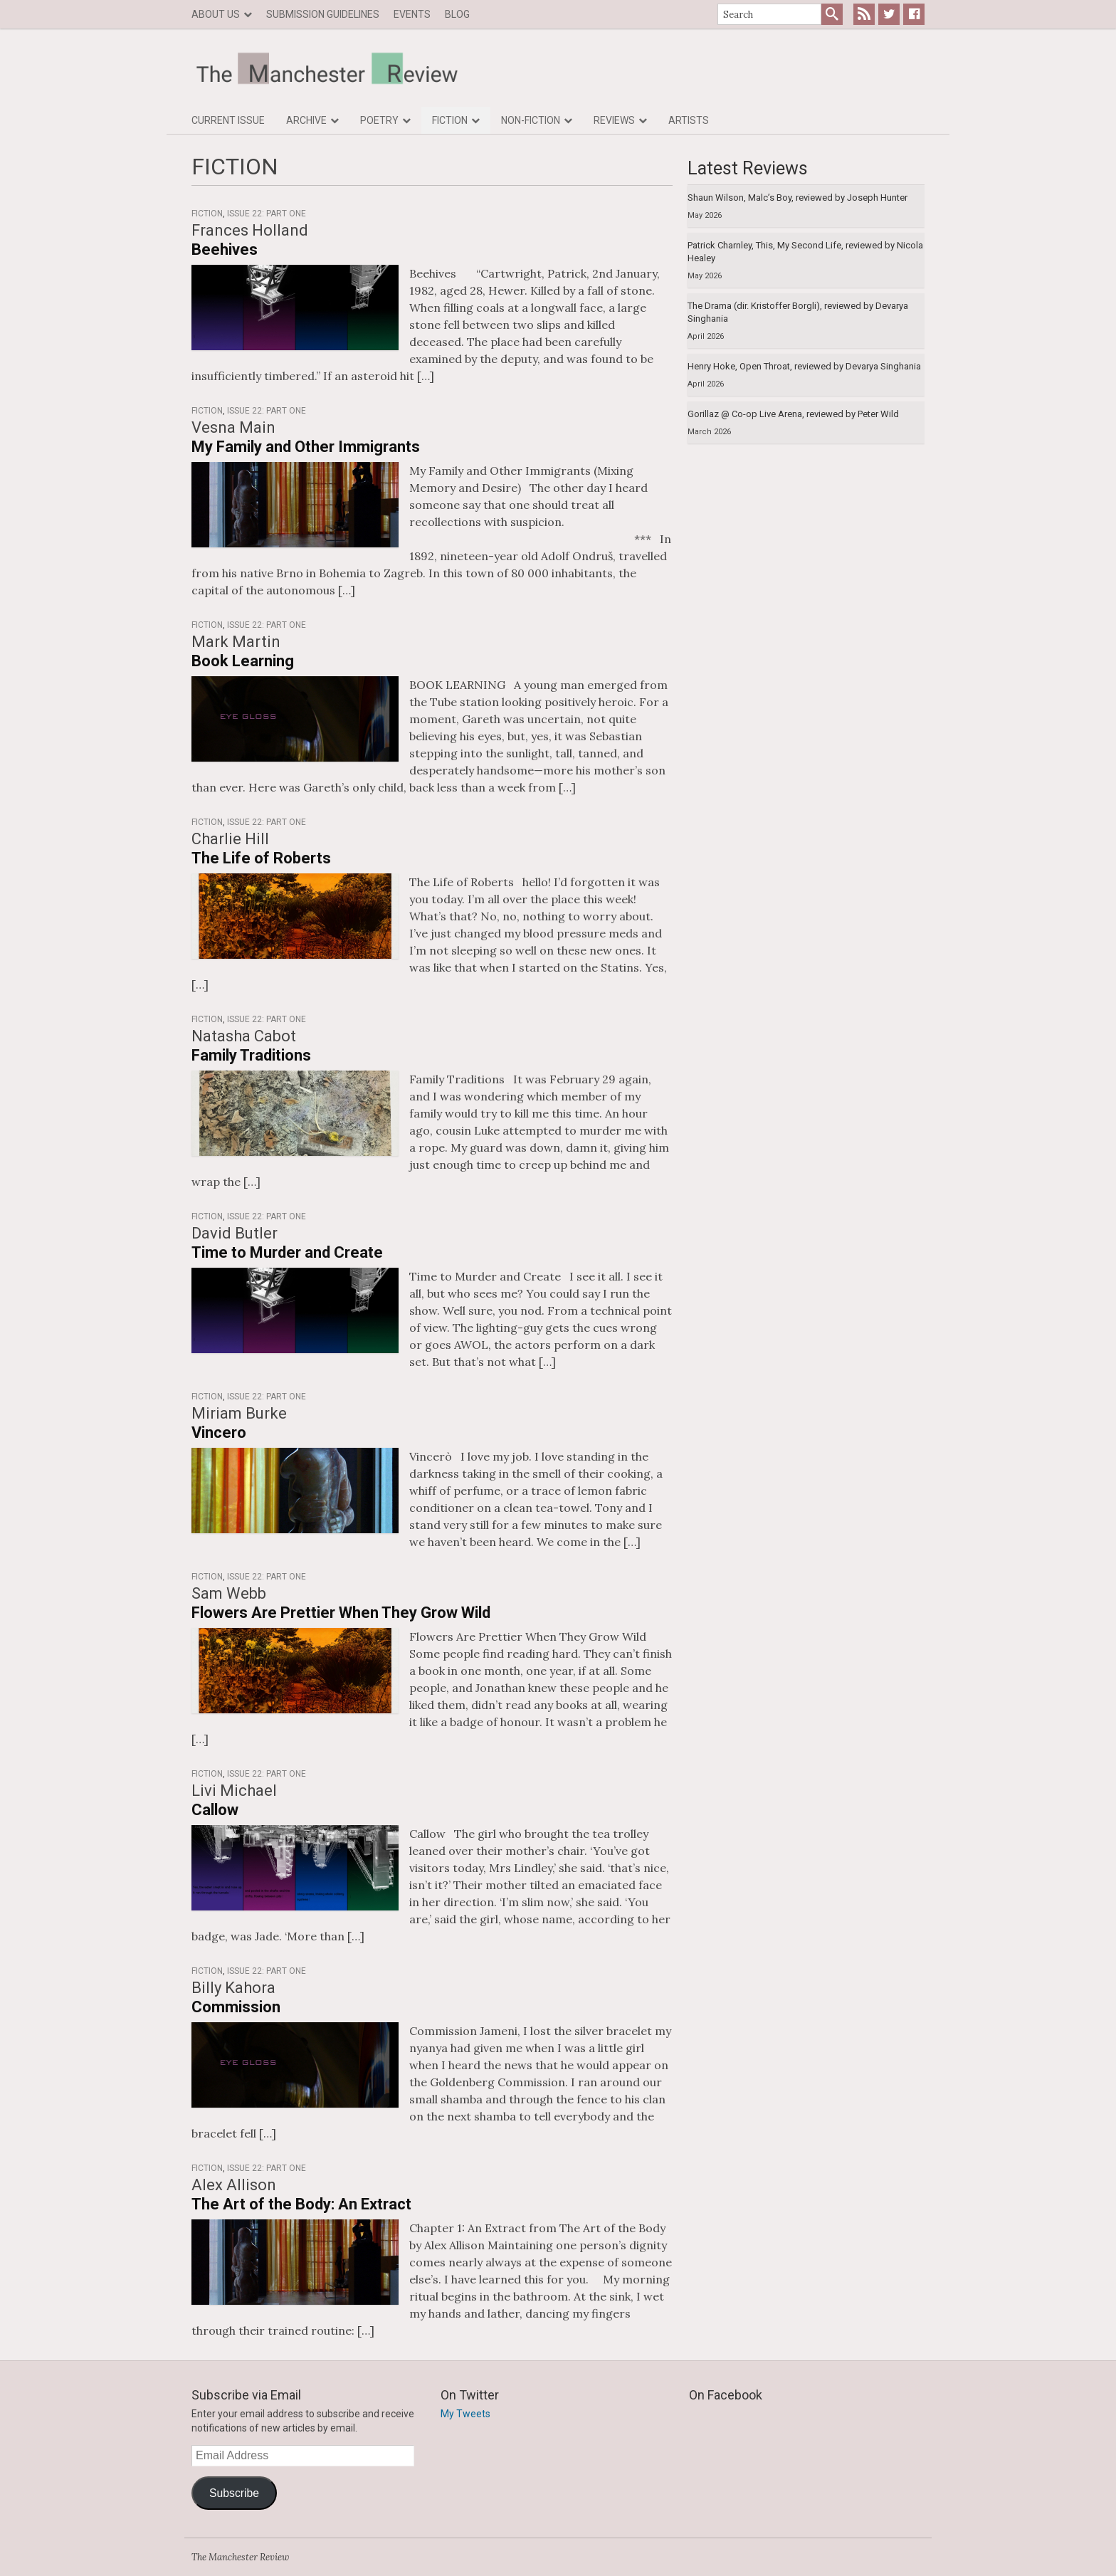 The height and width of the screenshot is (2576, 1116). I want to click on Gorillaz @ Co-op Live Arena, reviewed by Peter Wild, so click(793, 414).